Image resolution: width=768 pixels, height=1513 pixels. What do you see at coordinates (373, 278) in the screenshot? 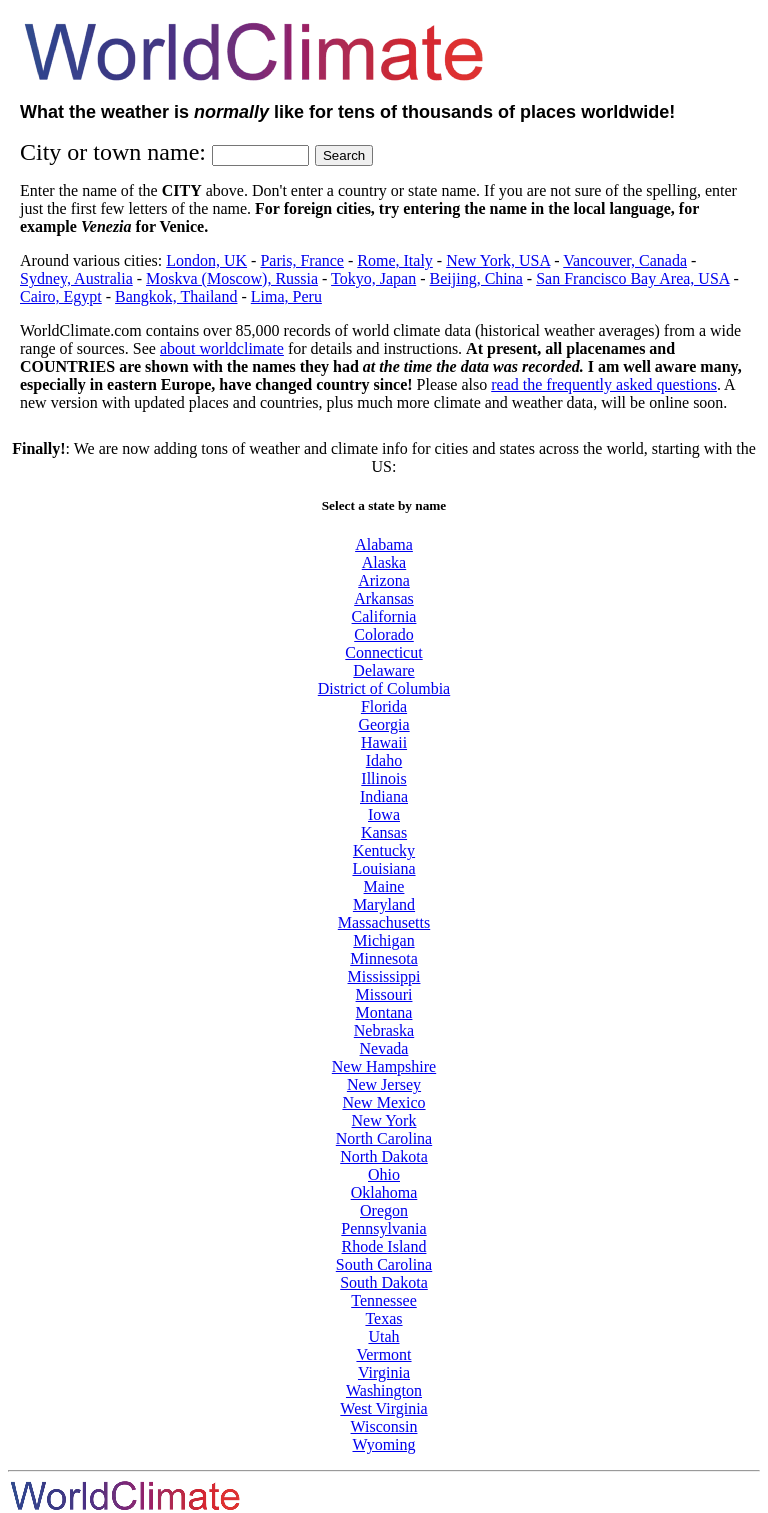
I see `Tokyo, Japan` at bounding box center [373, 278].